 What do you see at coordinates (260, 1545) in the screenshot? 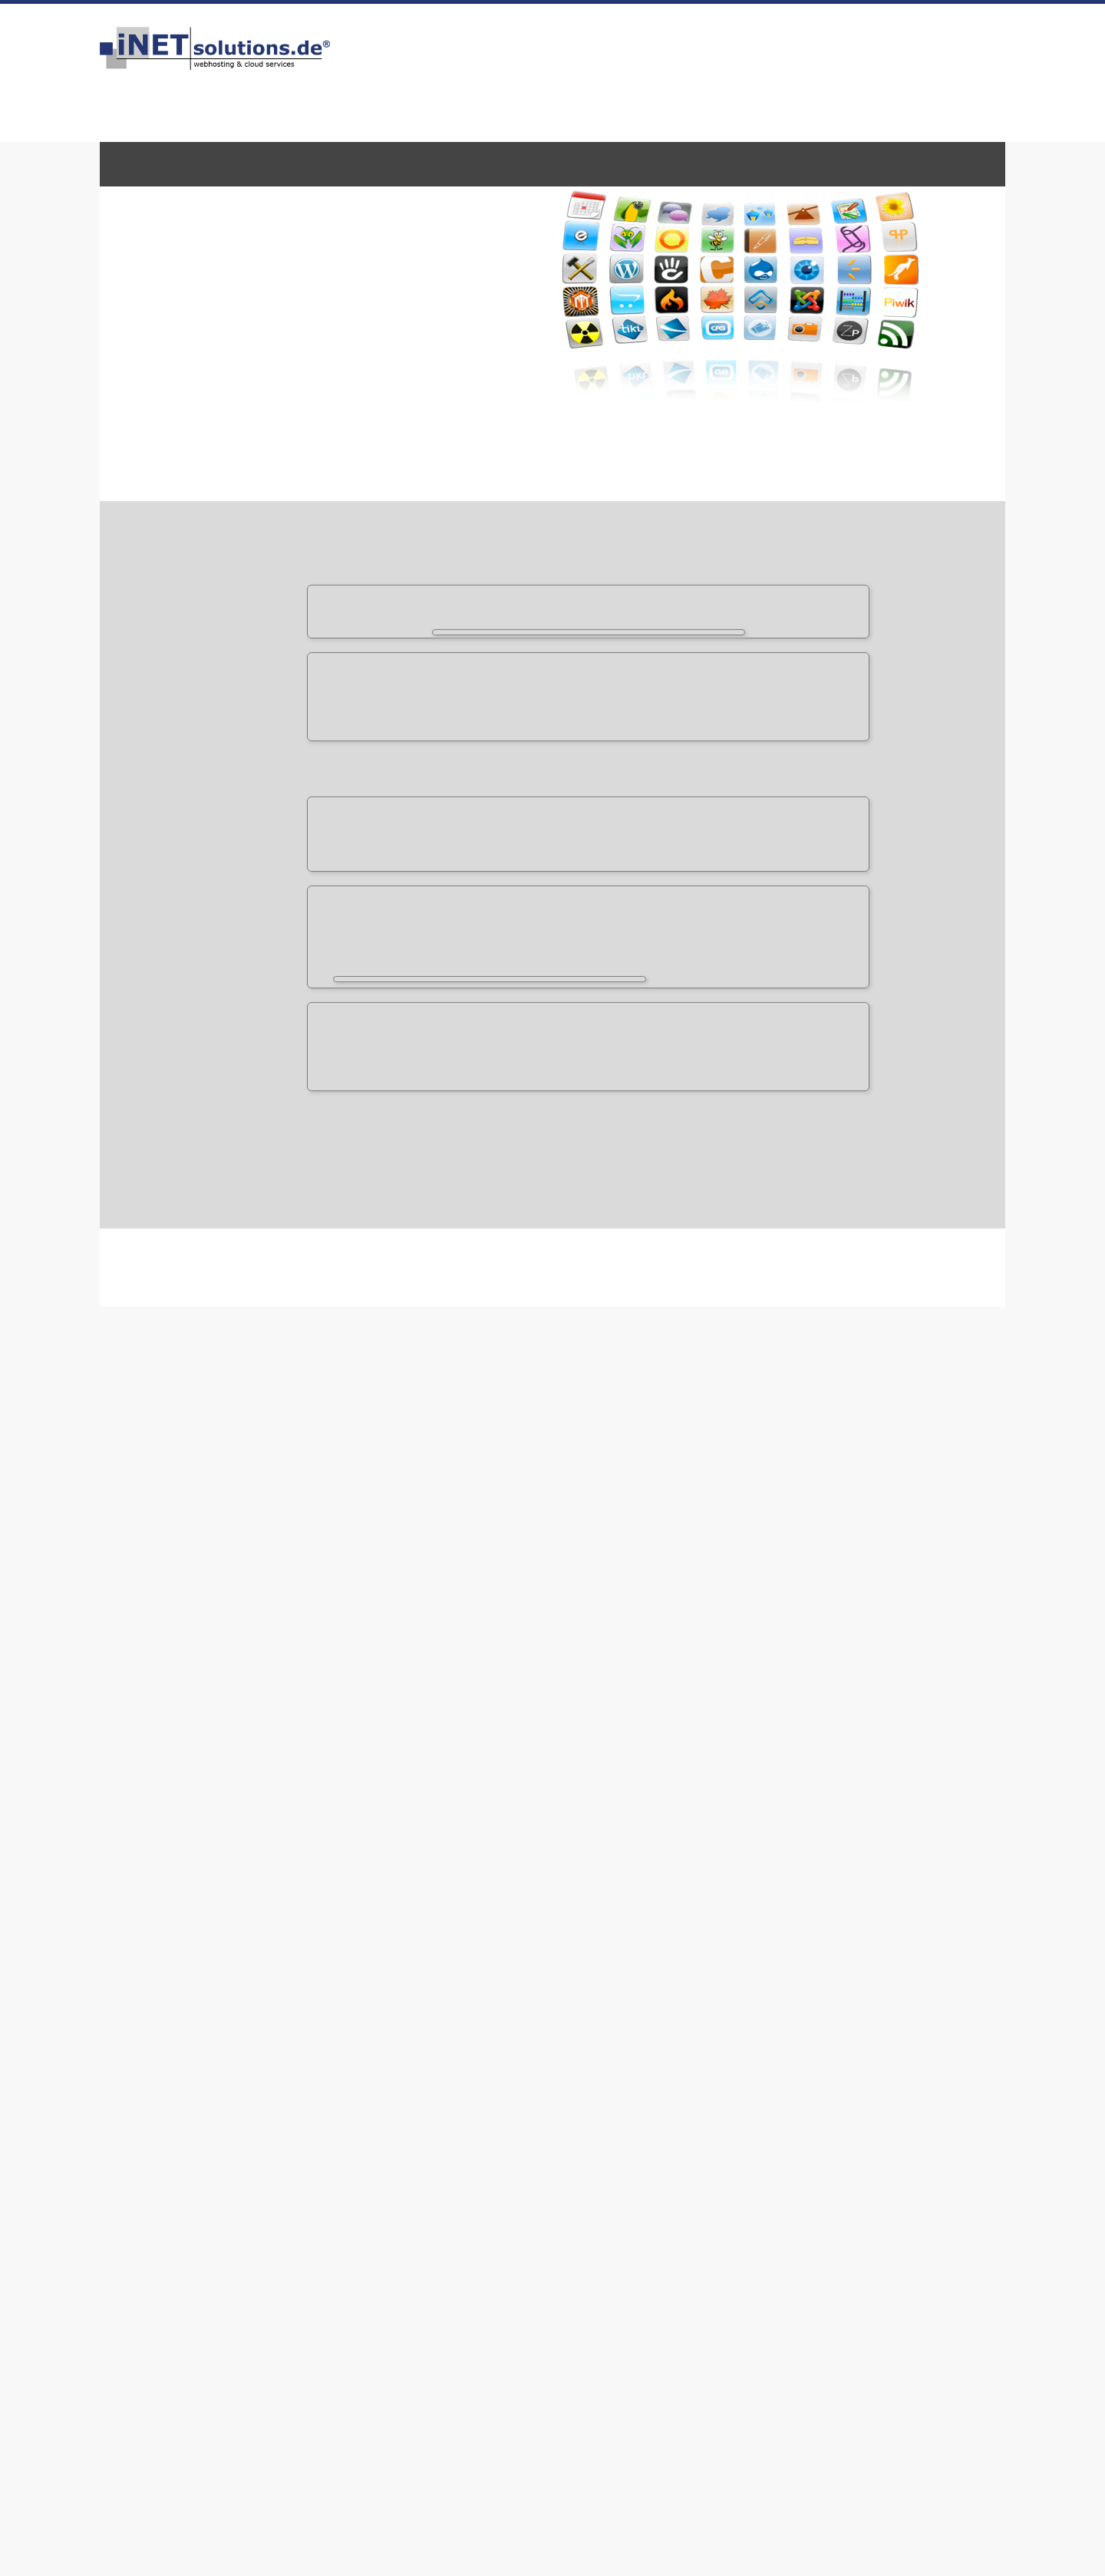
I see `Frequently Asked Questions` at bounding box center [260, 1545].